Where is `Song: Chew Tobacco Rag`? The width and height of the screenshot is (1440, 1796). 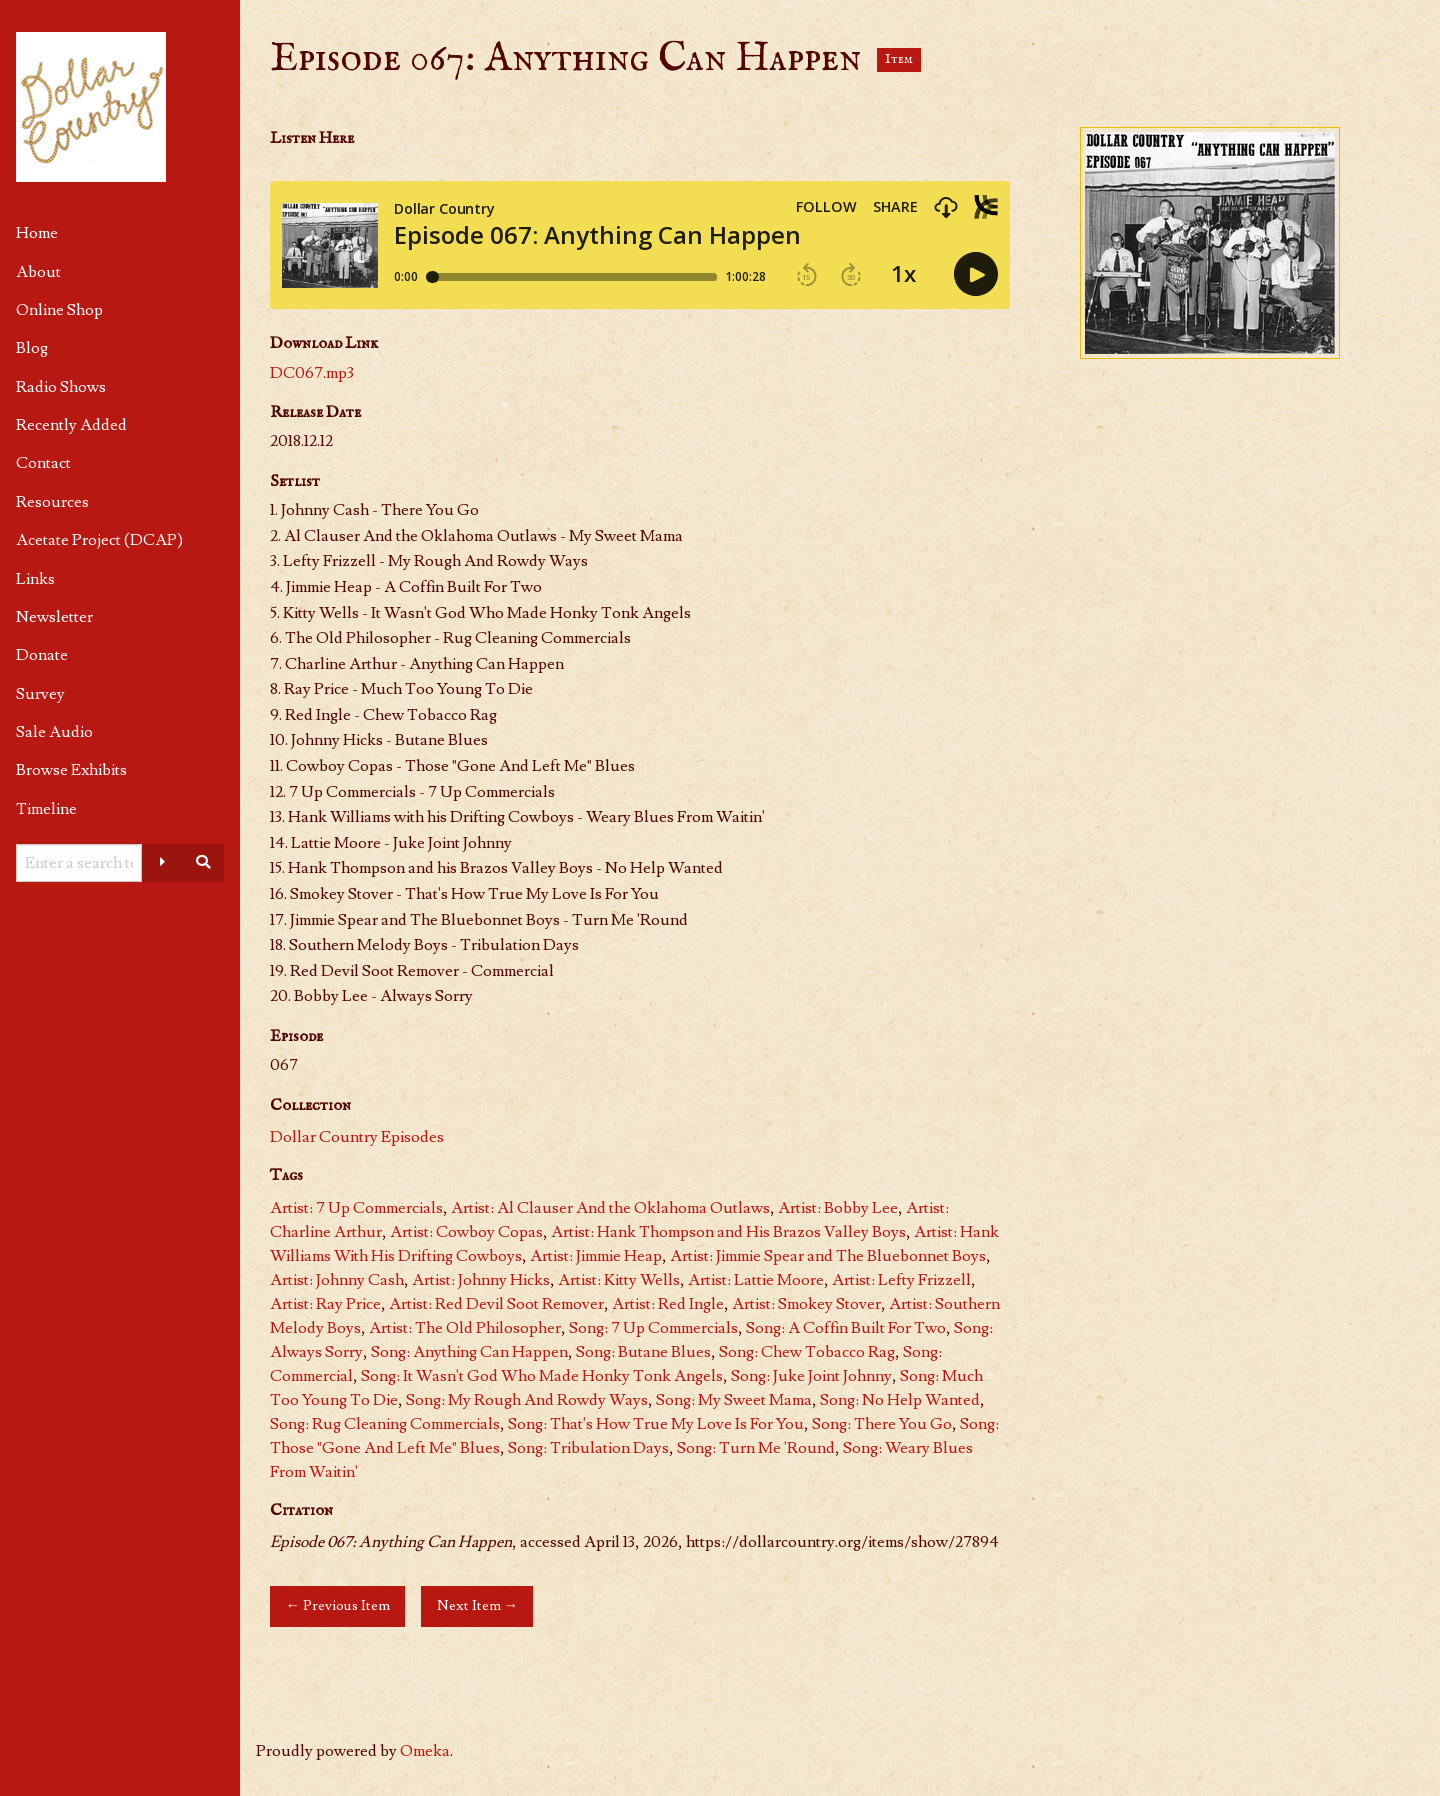 Song: Chew Tobacco Rag is located at coordinates (807, 1352).